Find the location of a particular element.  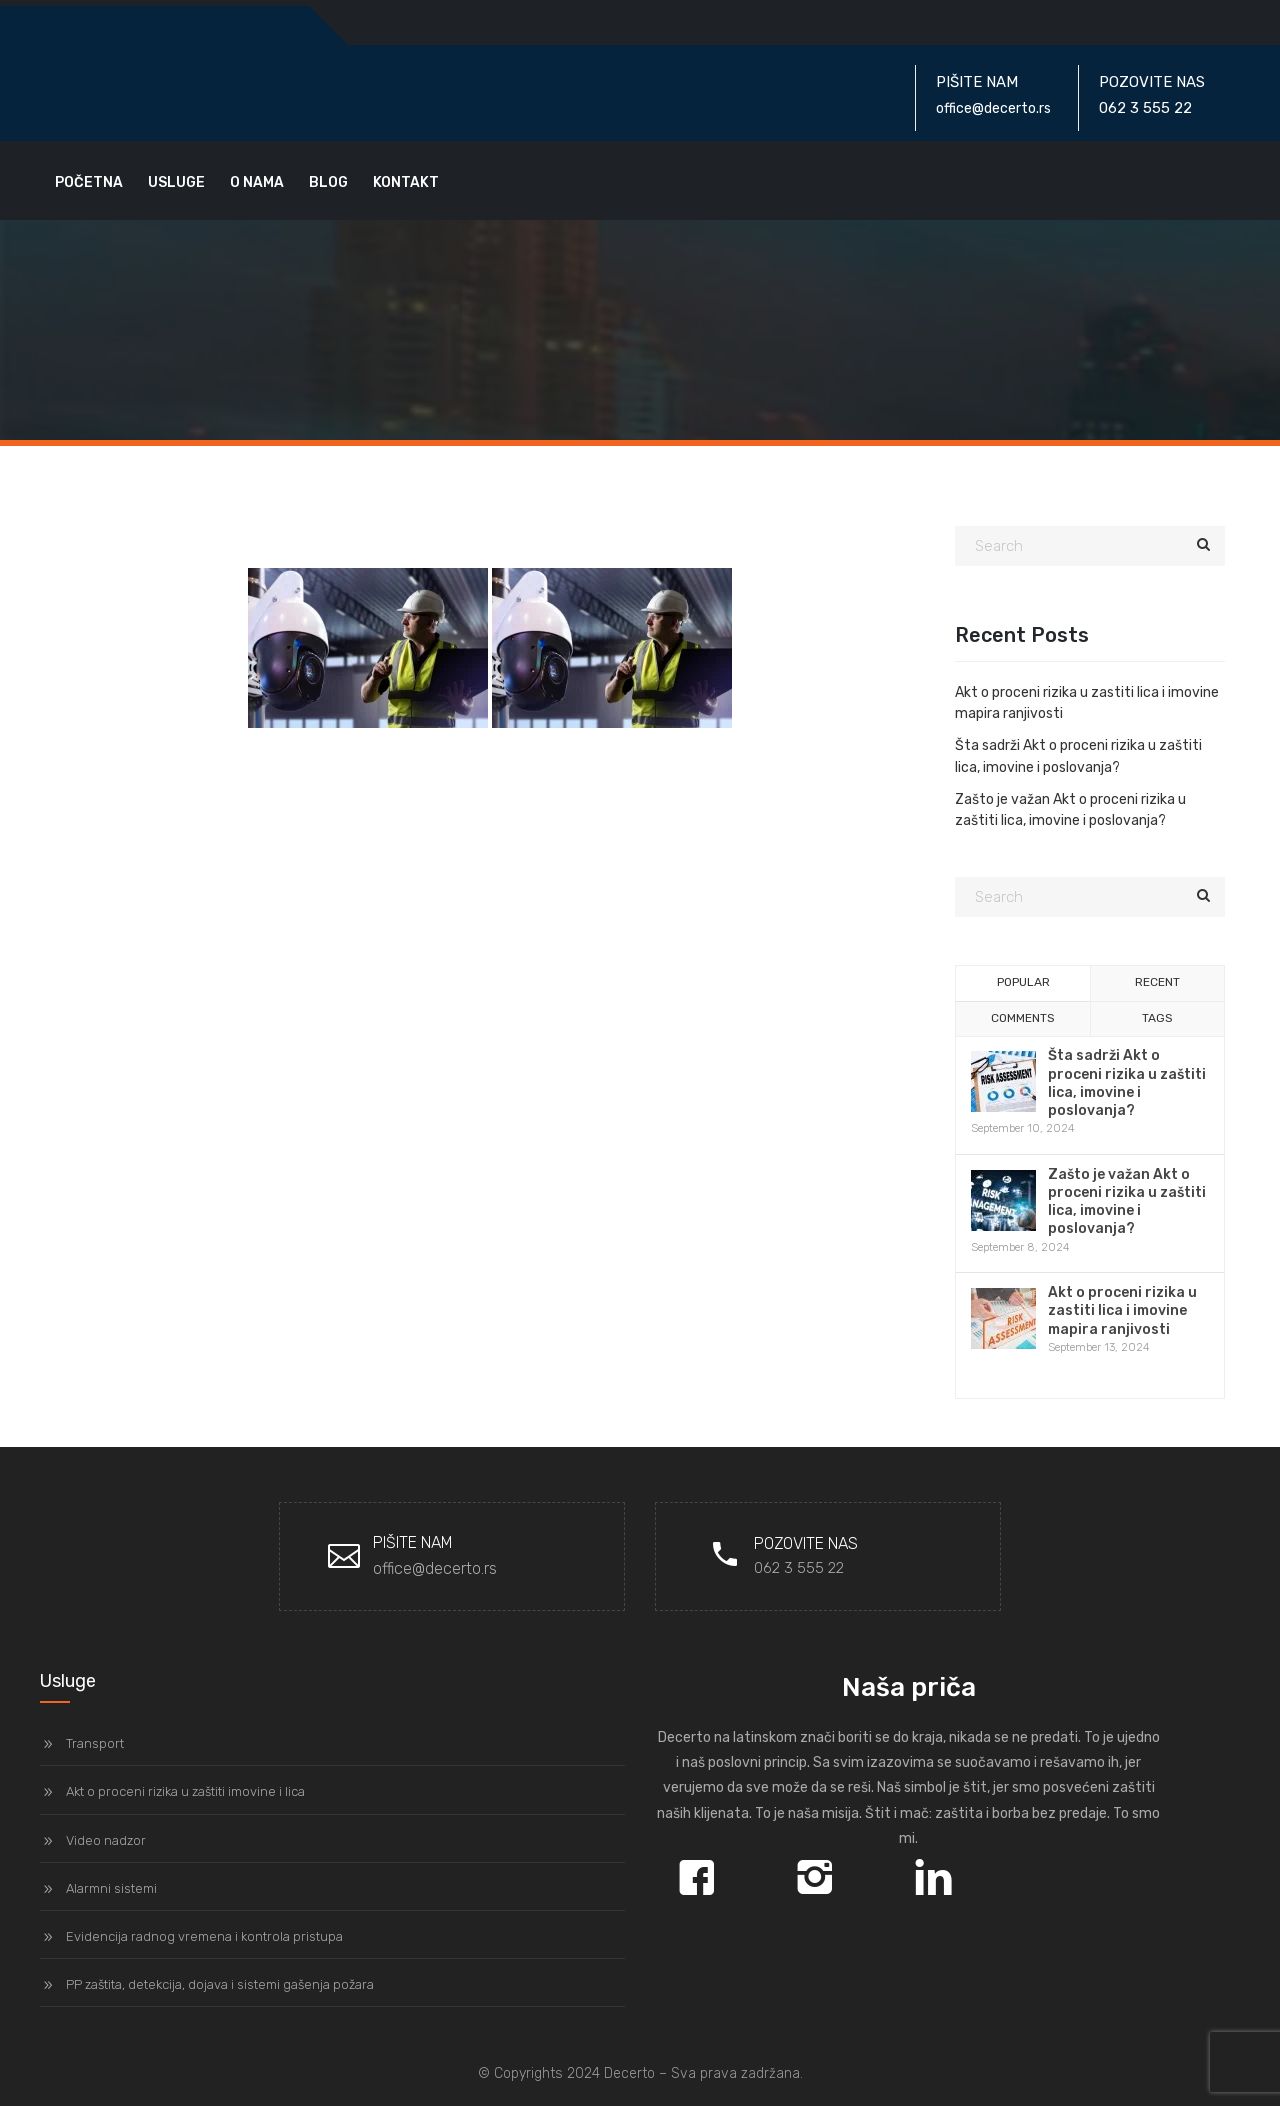

Video nadzor is located at coordinates (106, 1840).